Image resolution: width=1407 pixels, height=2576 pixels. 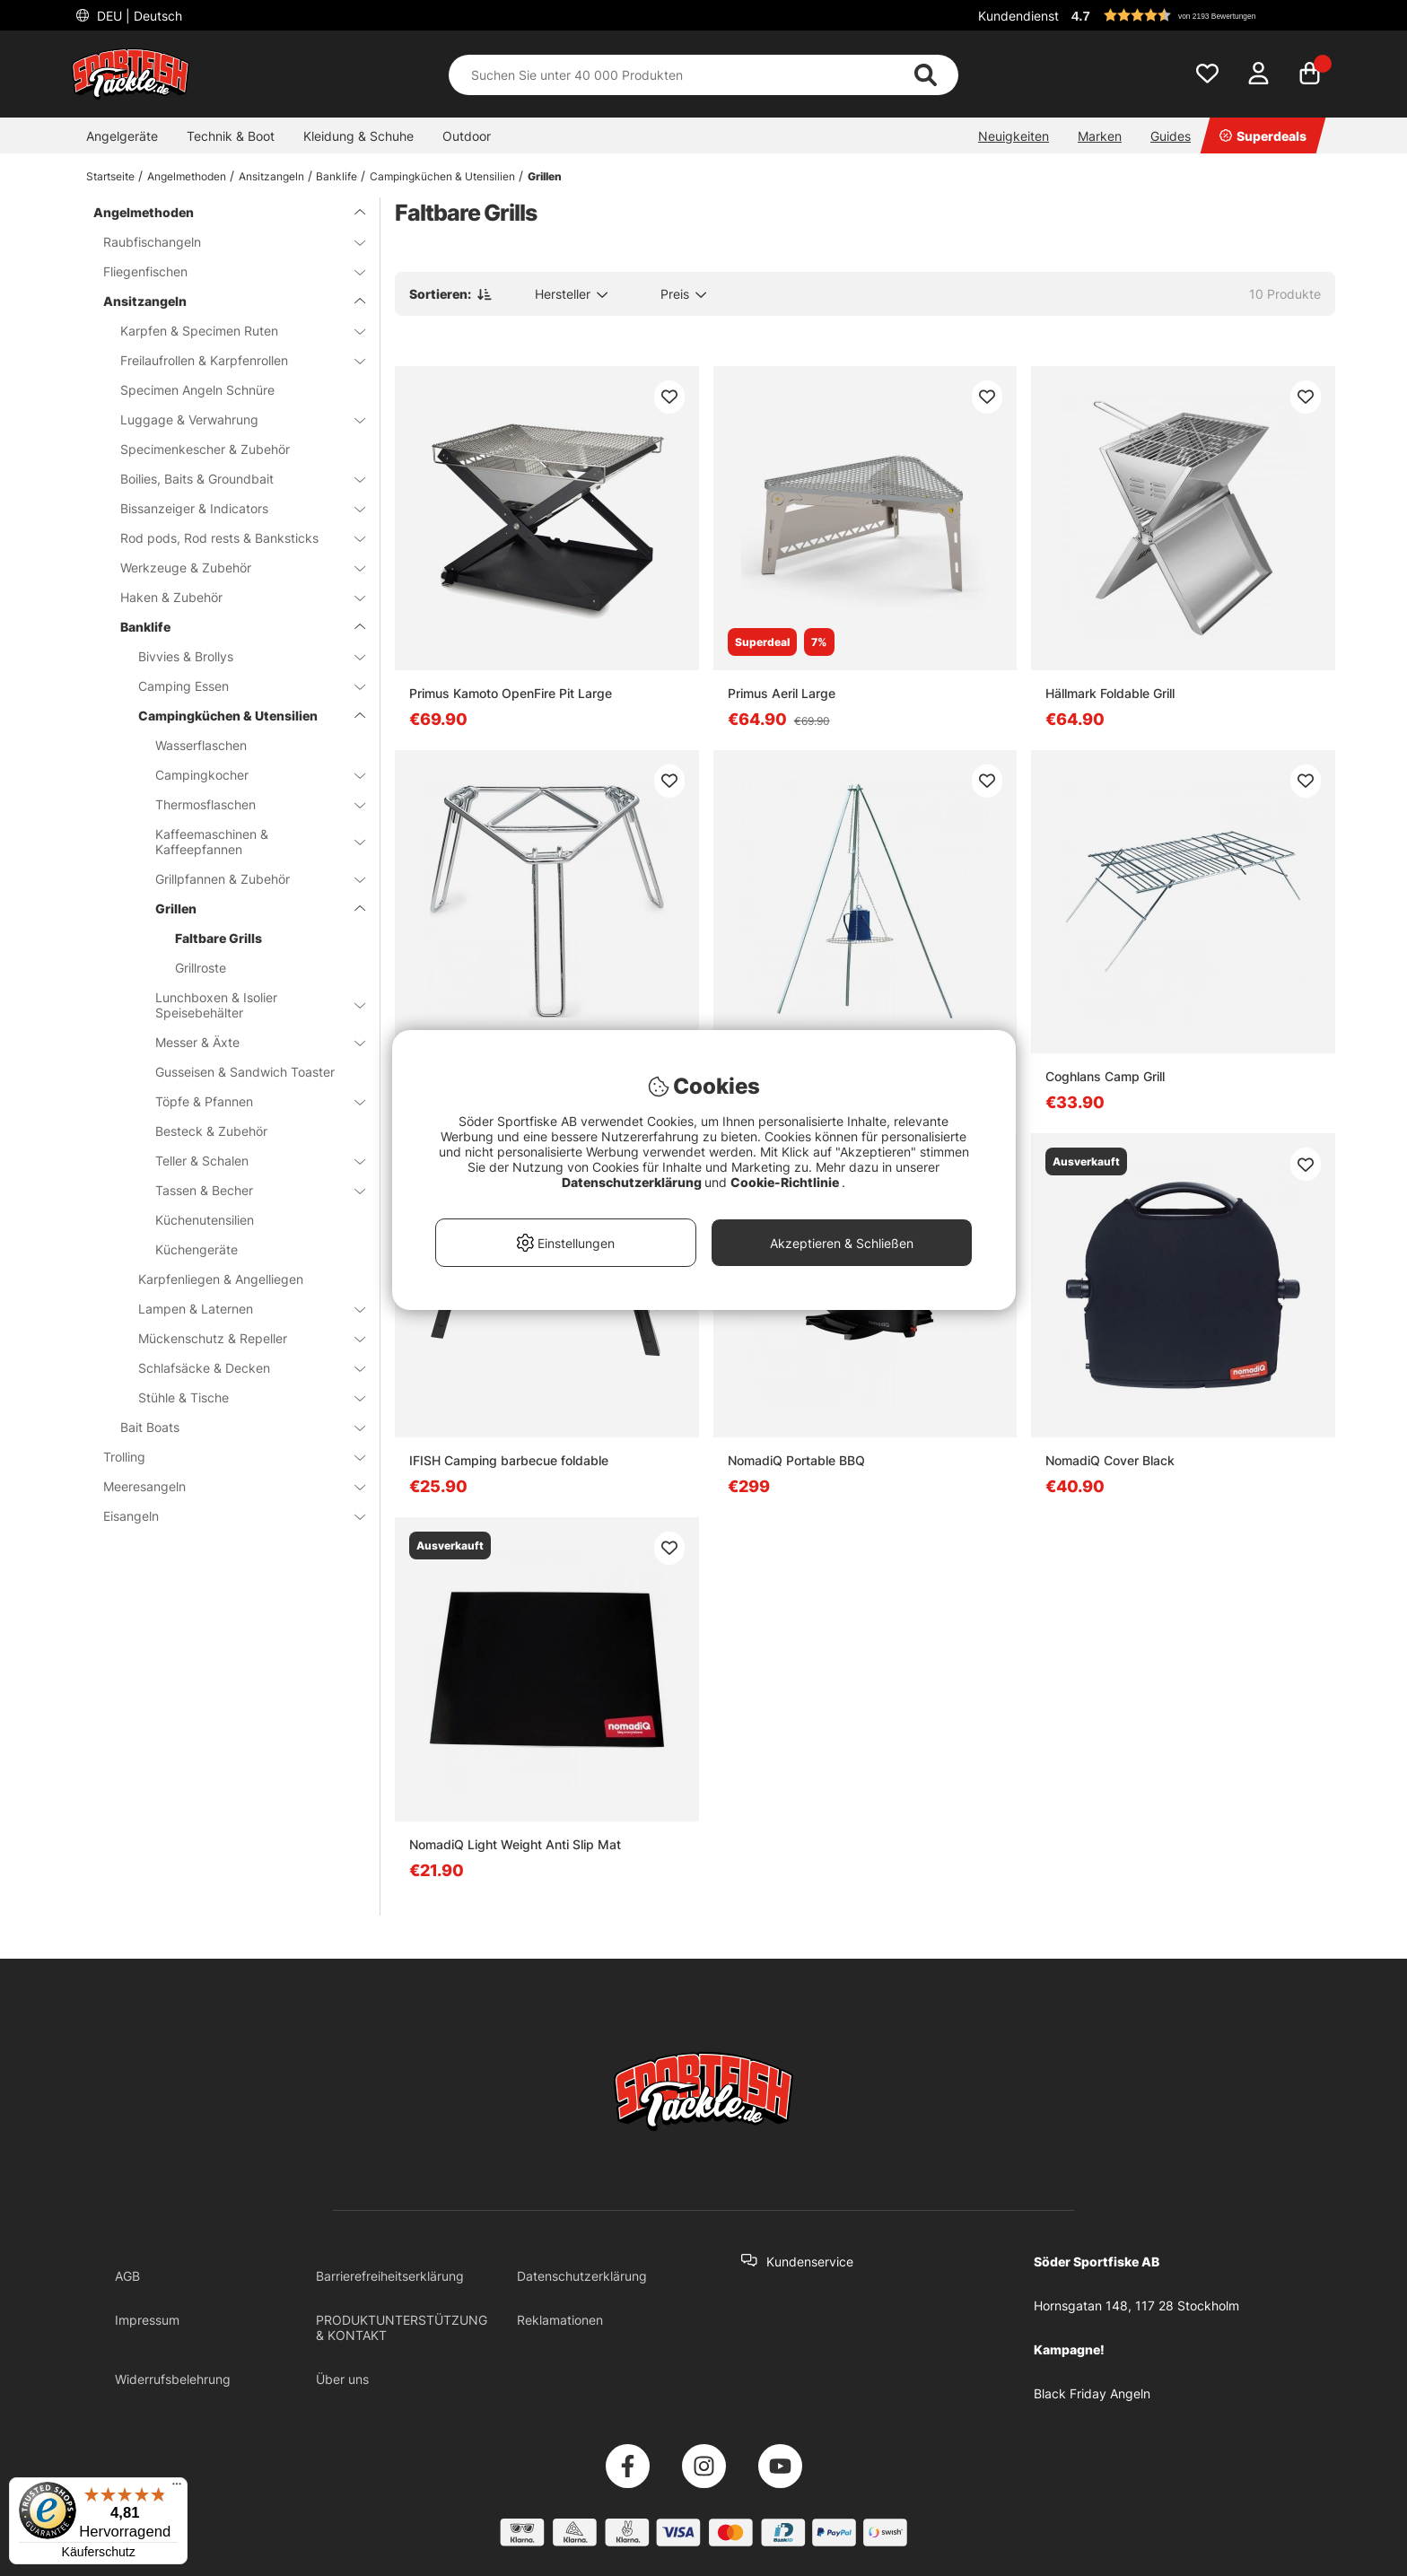 I want to click on Black Friday Angeln, so click(x=1092, y=2393).